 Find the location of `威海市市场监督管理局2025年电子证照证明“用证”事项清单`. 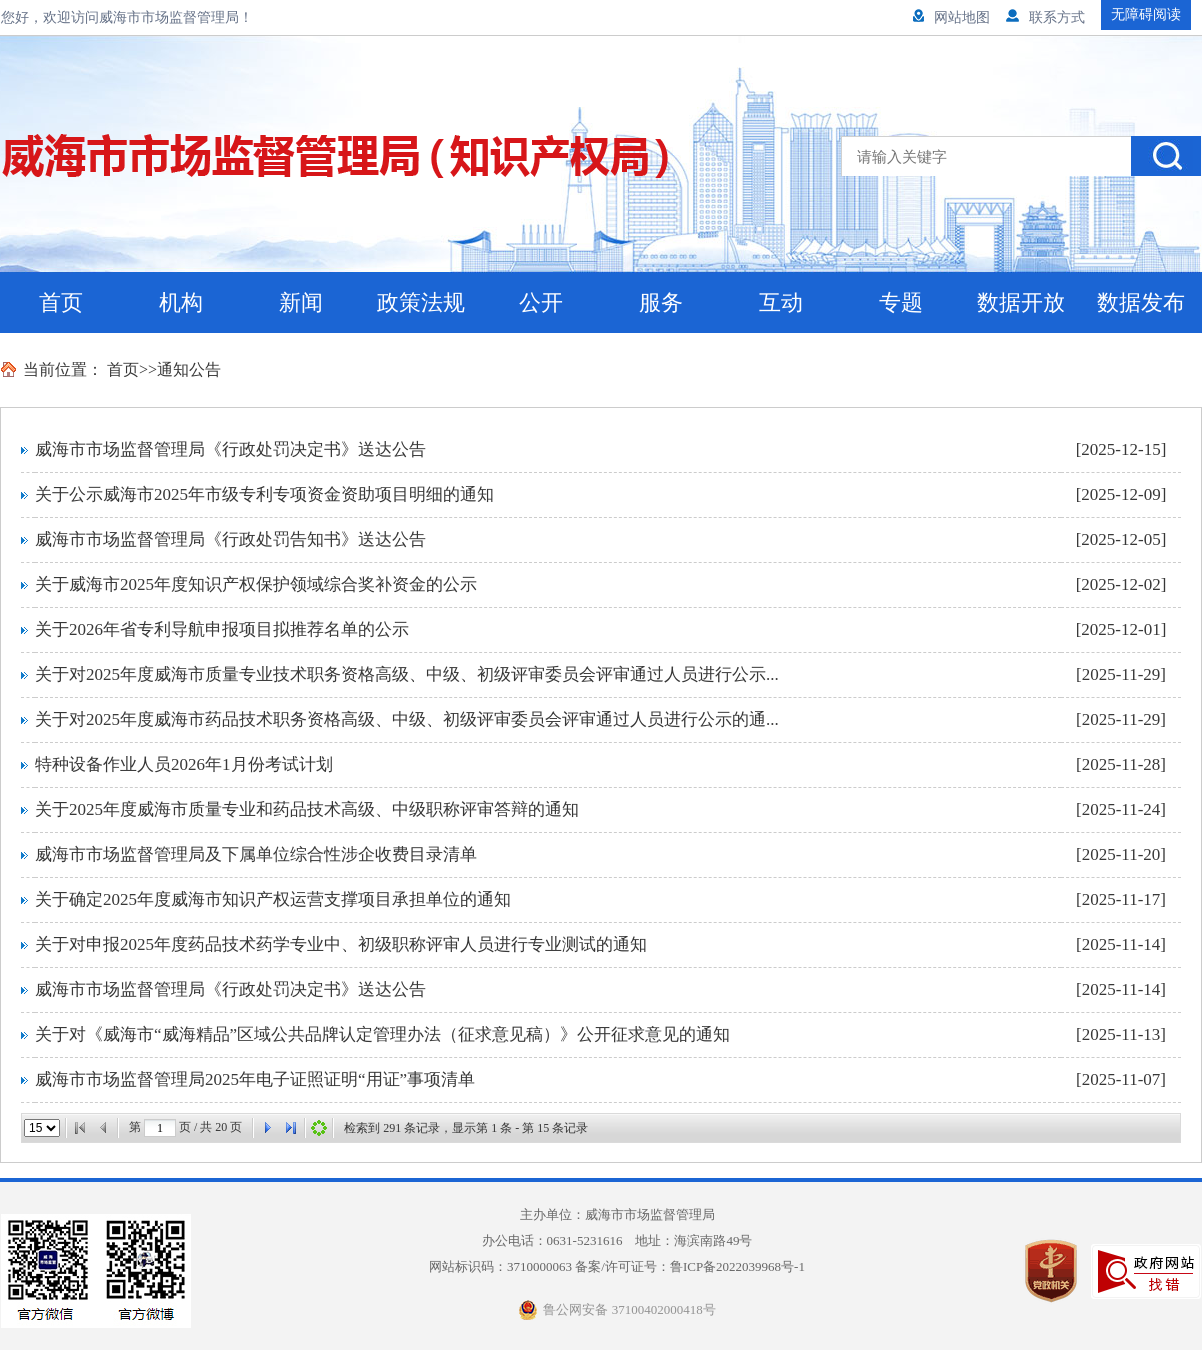

威海市市场监督管理局2025年电子证照证明“用证”事项清单 is located at coordinates (255, 1079).